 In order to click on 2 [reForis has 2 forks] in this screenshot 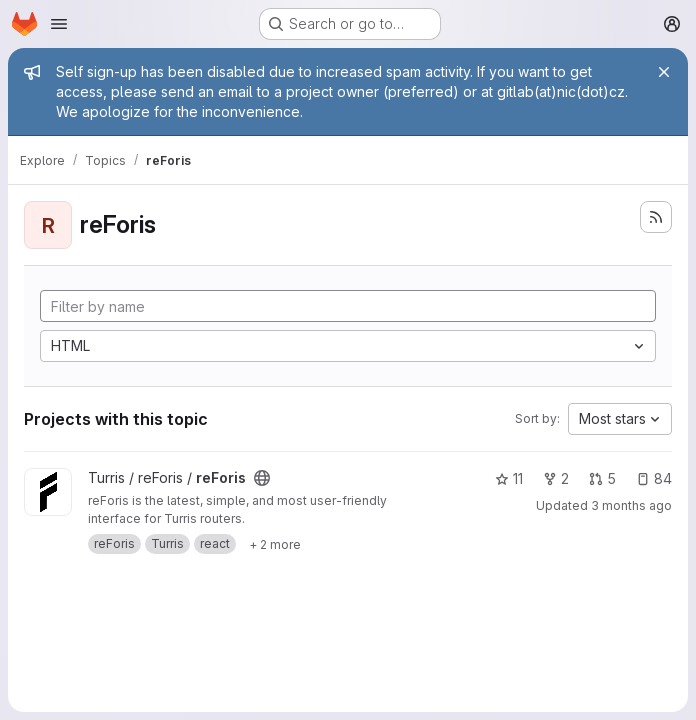, I will do `click(556, 478)`.